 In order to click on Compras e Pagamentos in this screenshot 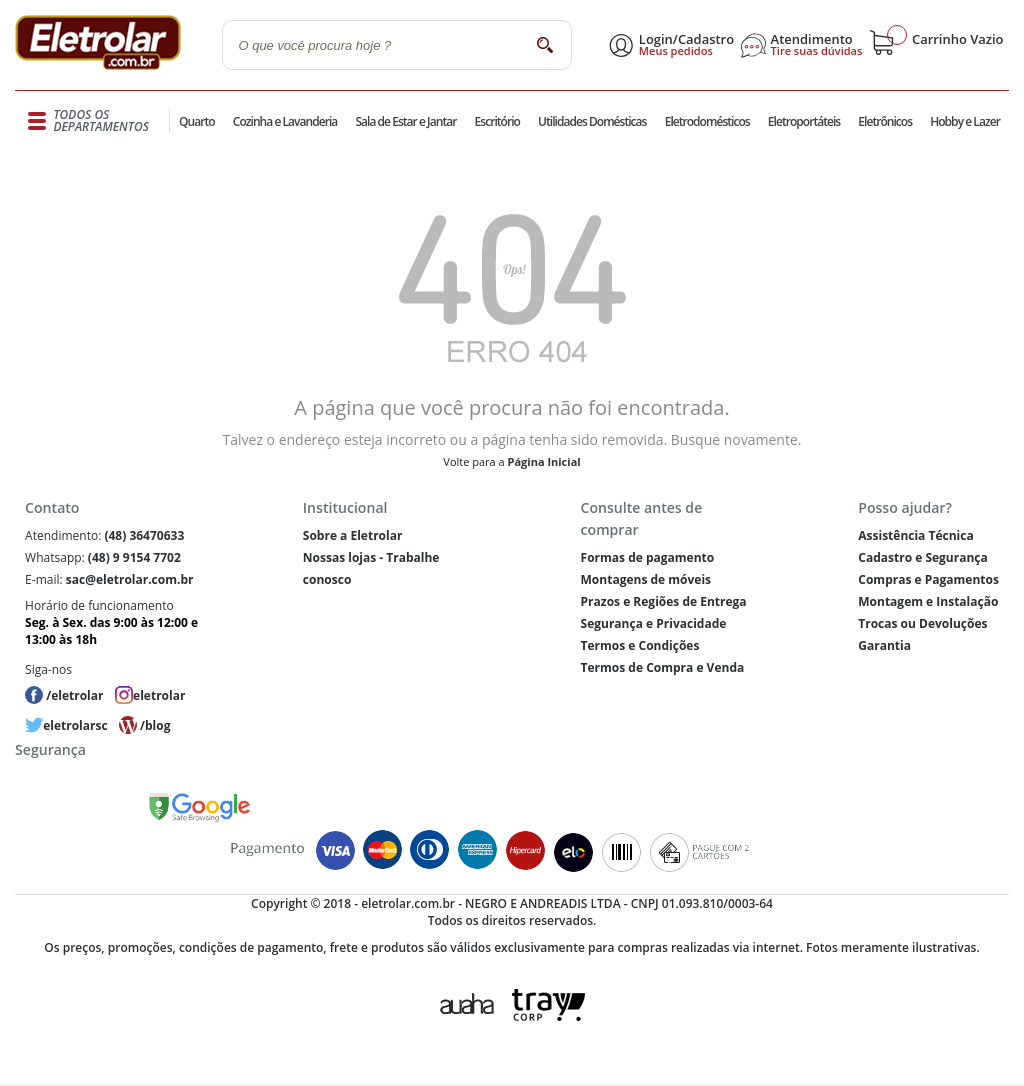, I will do `click(928, 579)`.